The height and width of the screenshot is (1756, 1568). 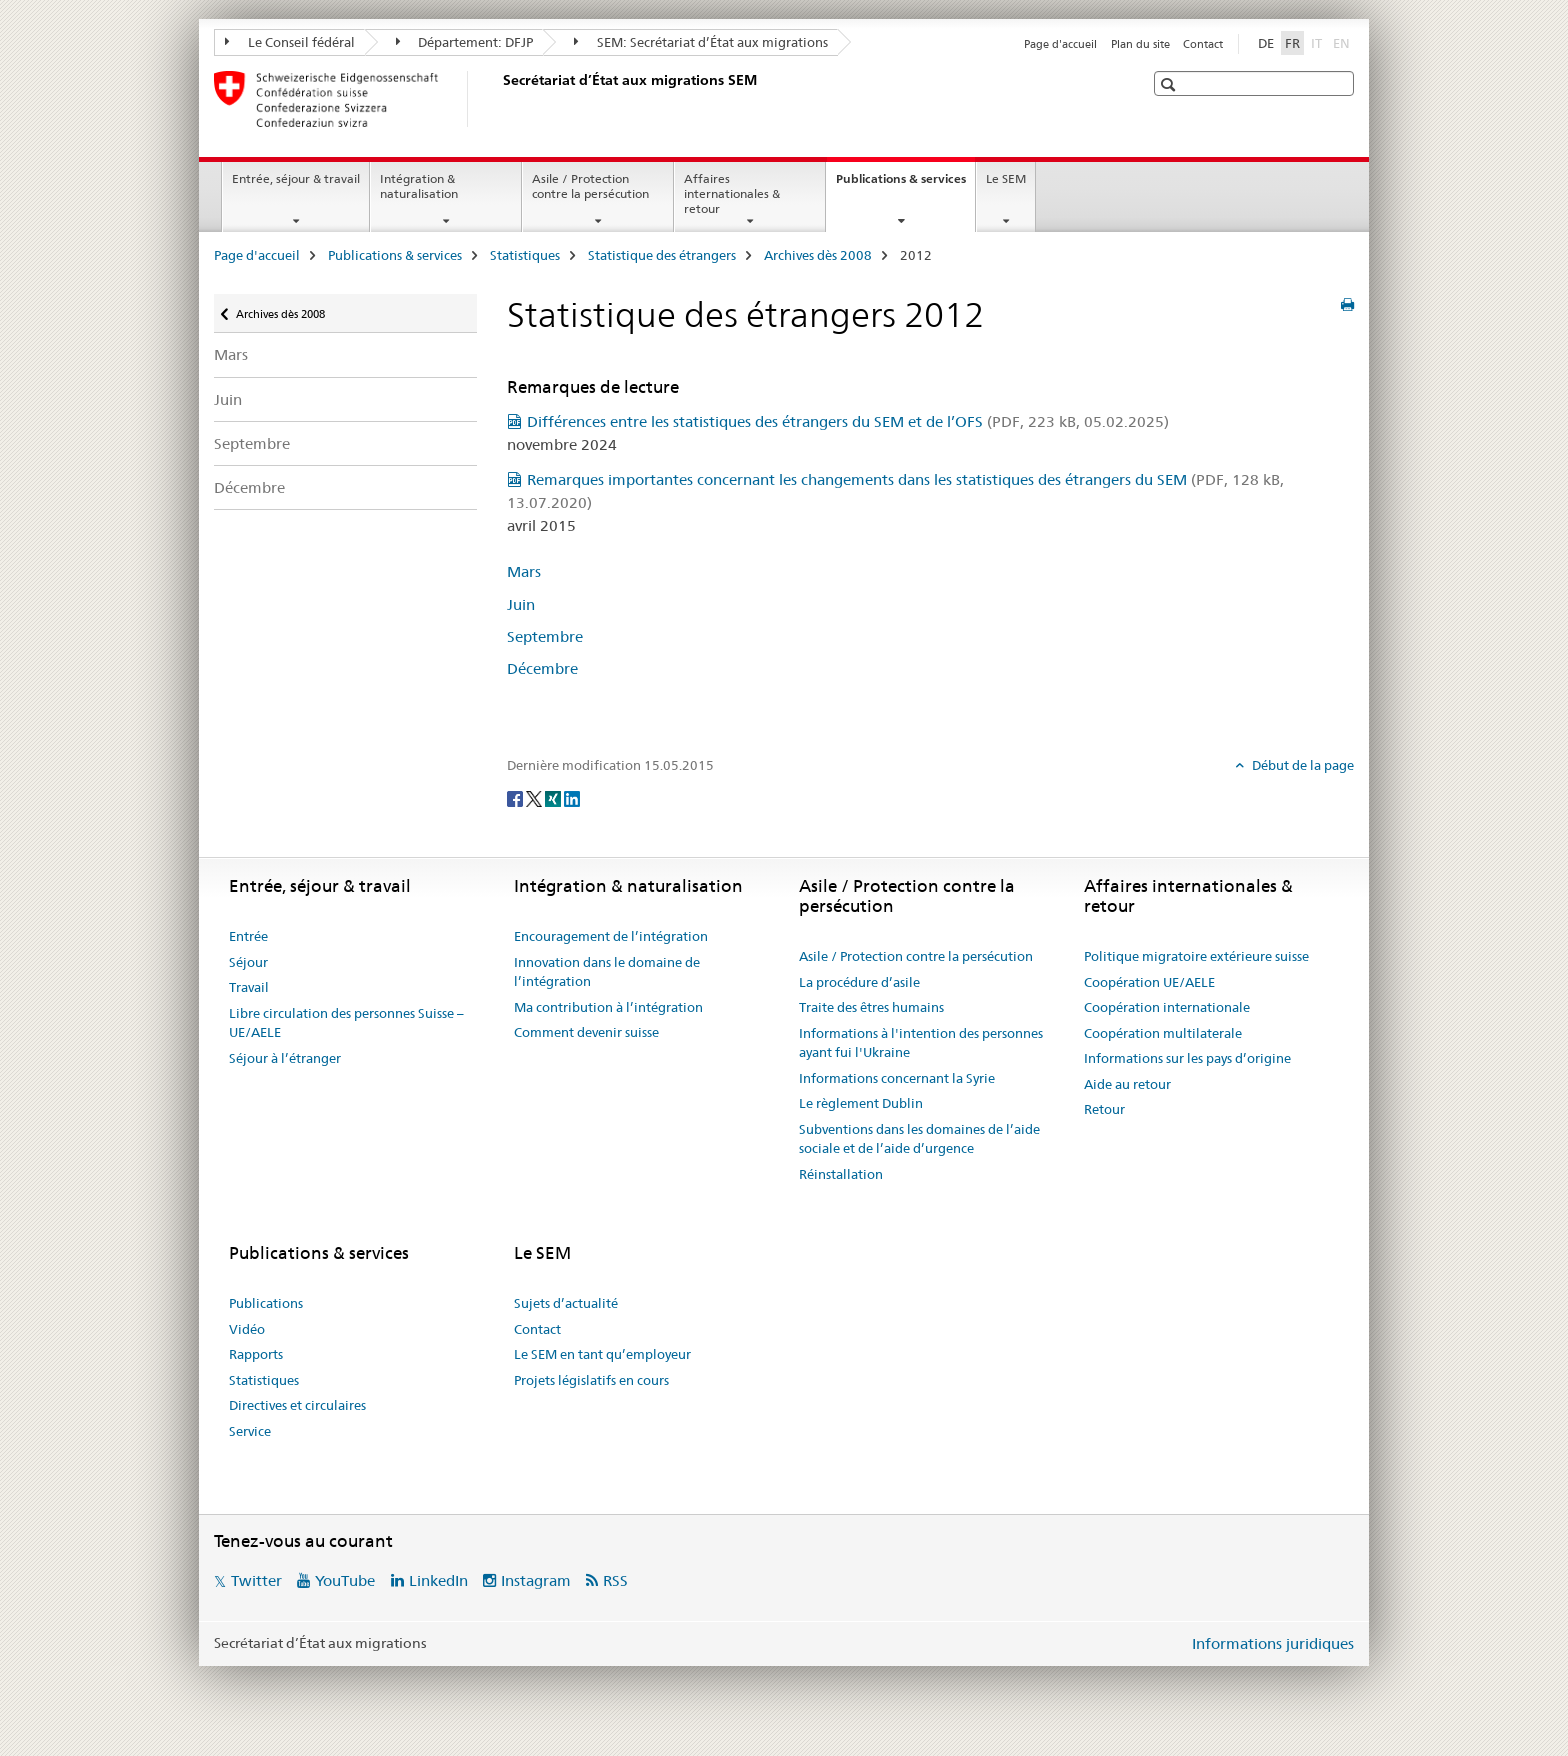 What do you see at coordinates (266, 1303) in the screenshot?
I see `Publications` at bounding box center [266, 1303].